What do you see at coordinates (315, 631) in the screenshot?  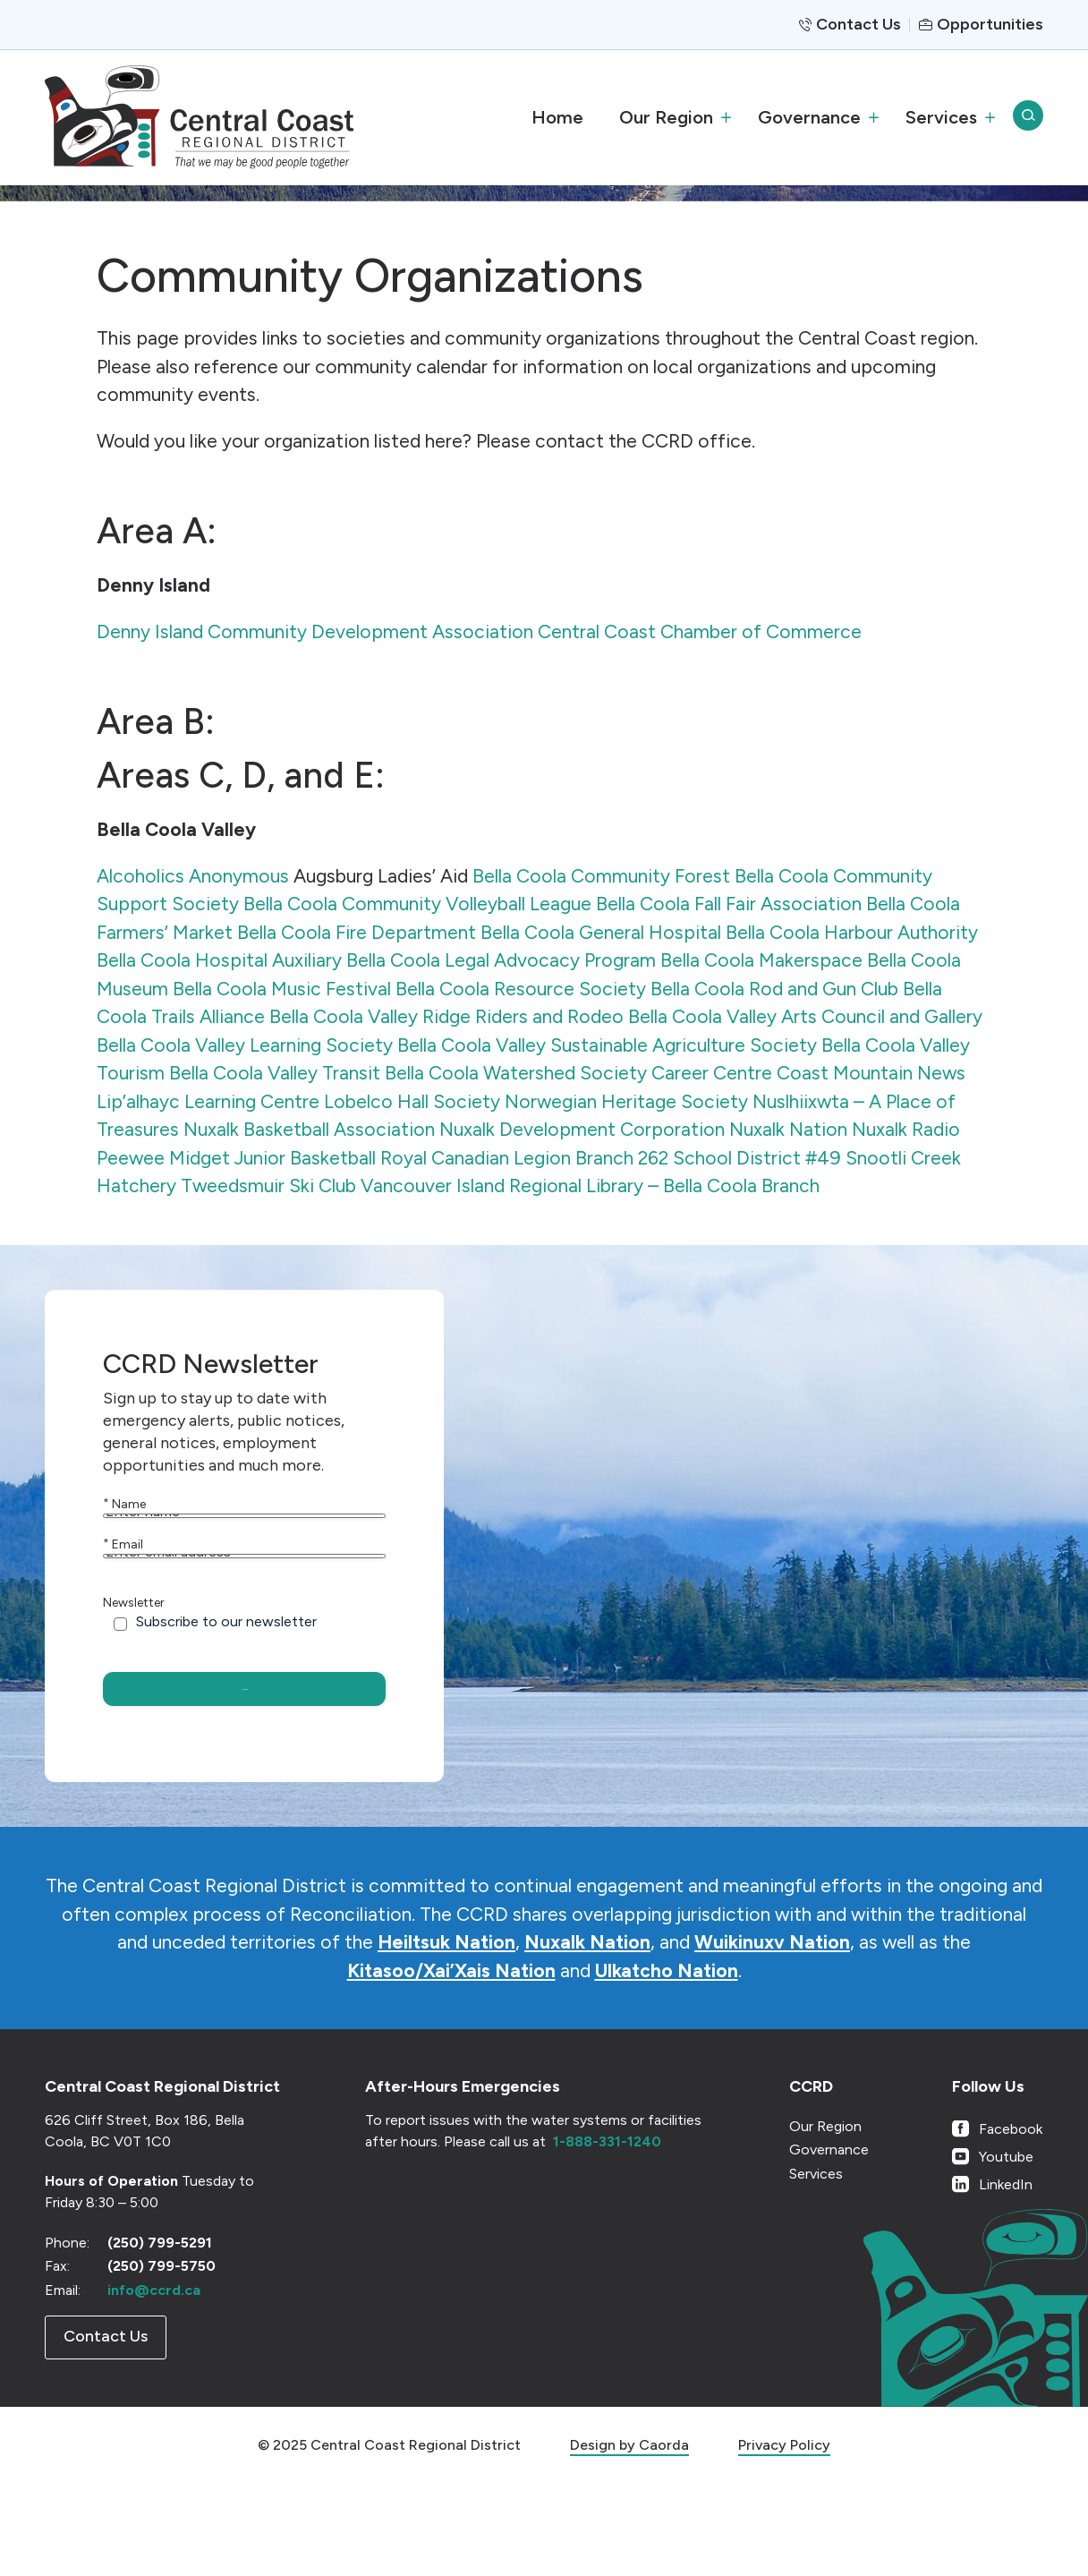 I see `Denny Island Community Development Association` at bounding box center [315, 631].